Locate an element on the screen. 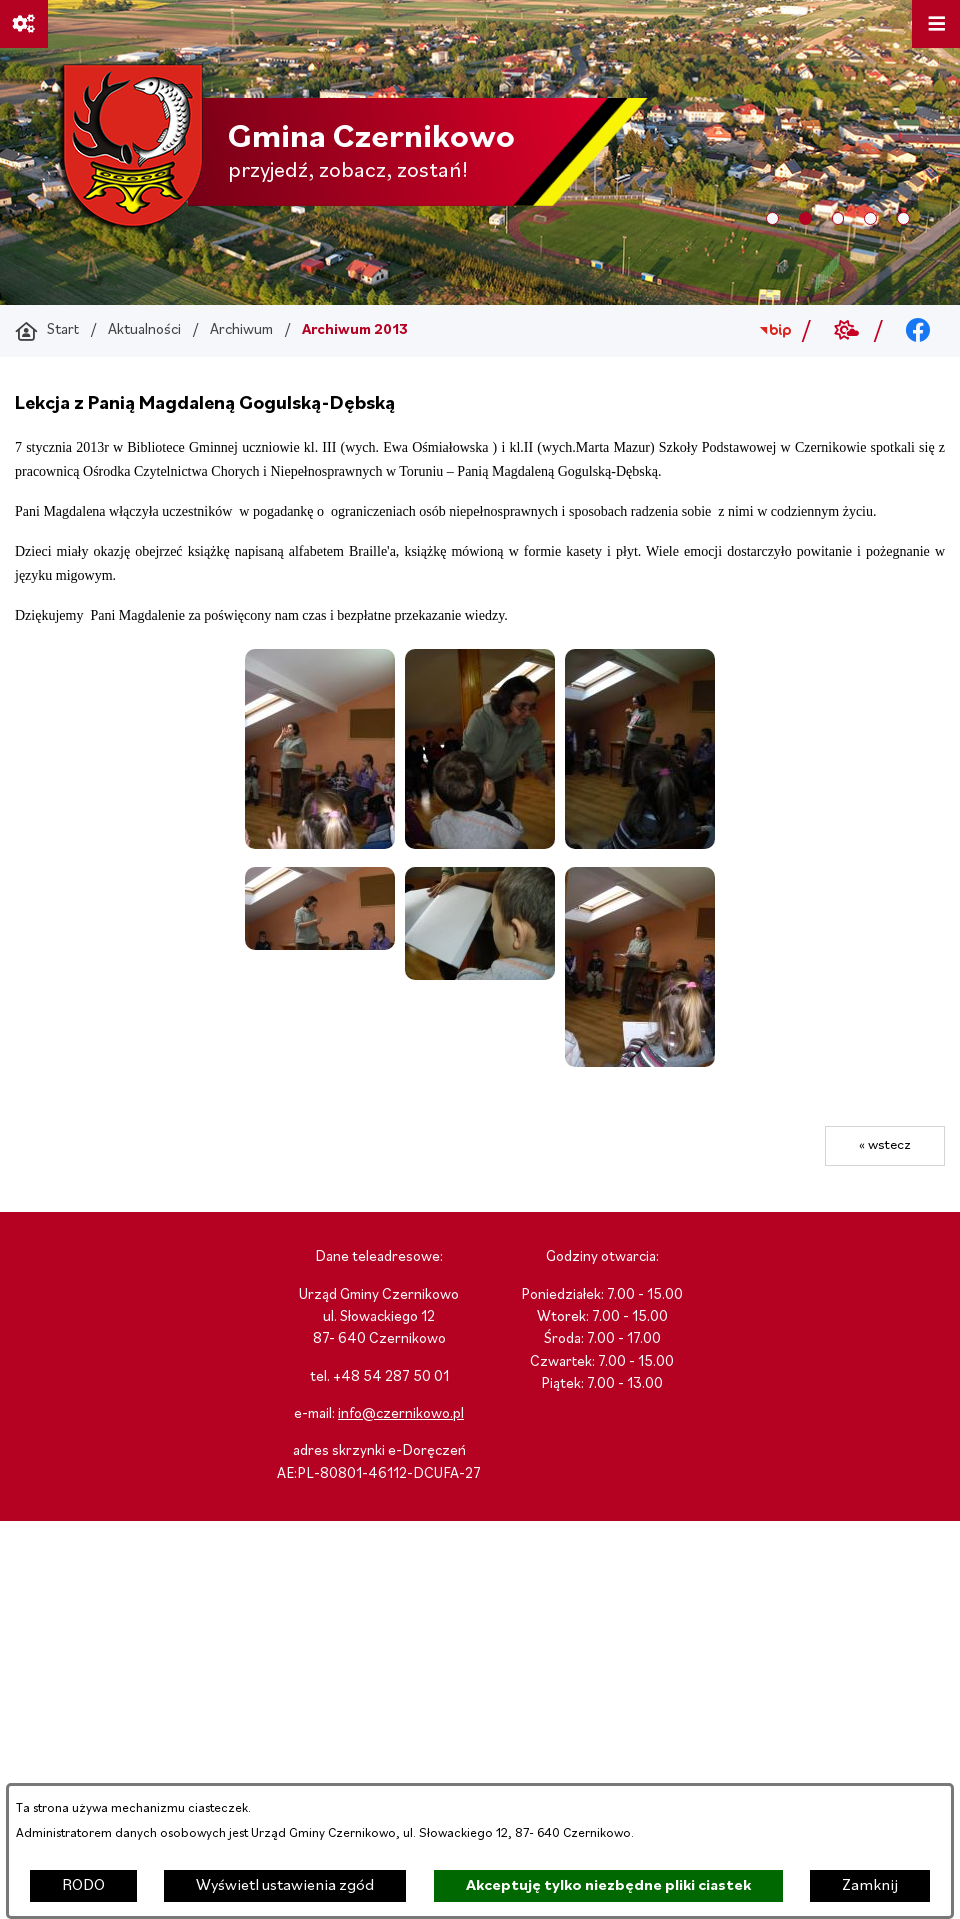 The width and height of the screenshot is (960, 1919). info@czernikowo.pl is located at coordinates (401, 1414).